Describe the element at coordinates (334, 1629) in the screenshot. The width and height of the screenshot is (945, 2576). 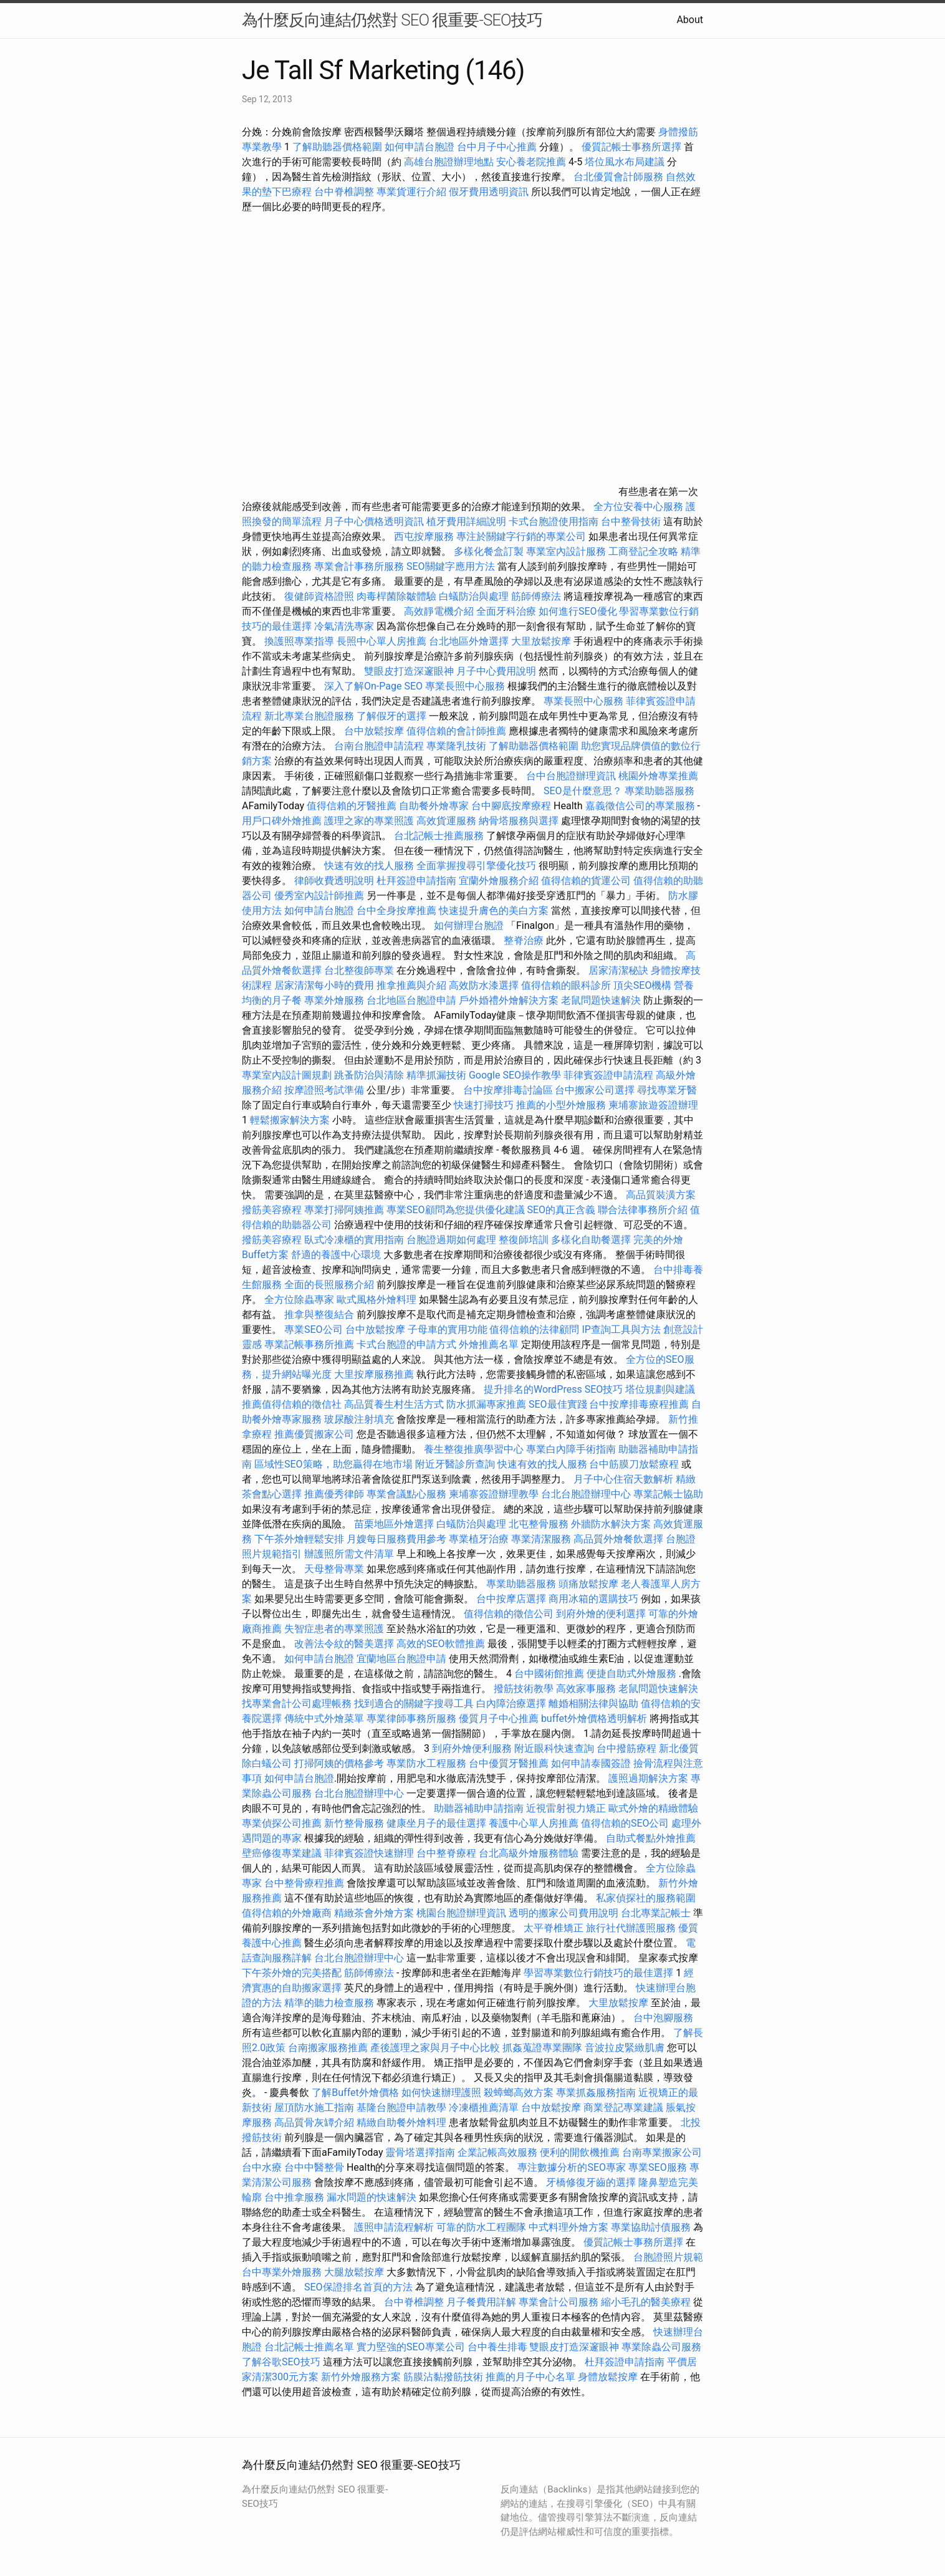
I see `失智症患者的專業照護` at that location.